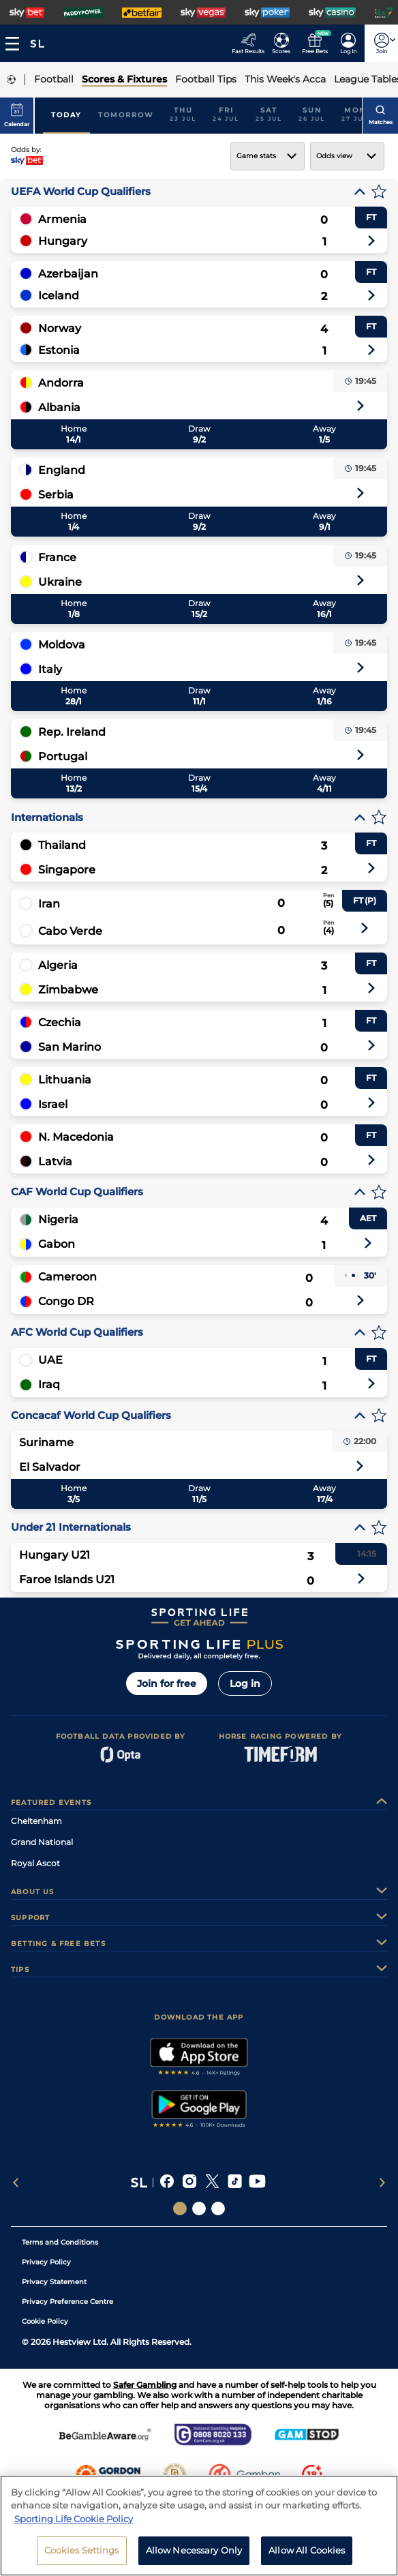 This screenshot has width=398, height=2576. Describe the element at coordinates (66, 1301) in the screenshot. I see `Congo DR` at that location.